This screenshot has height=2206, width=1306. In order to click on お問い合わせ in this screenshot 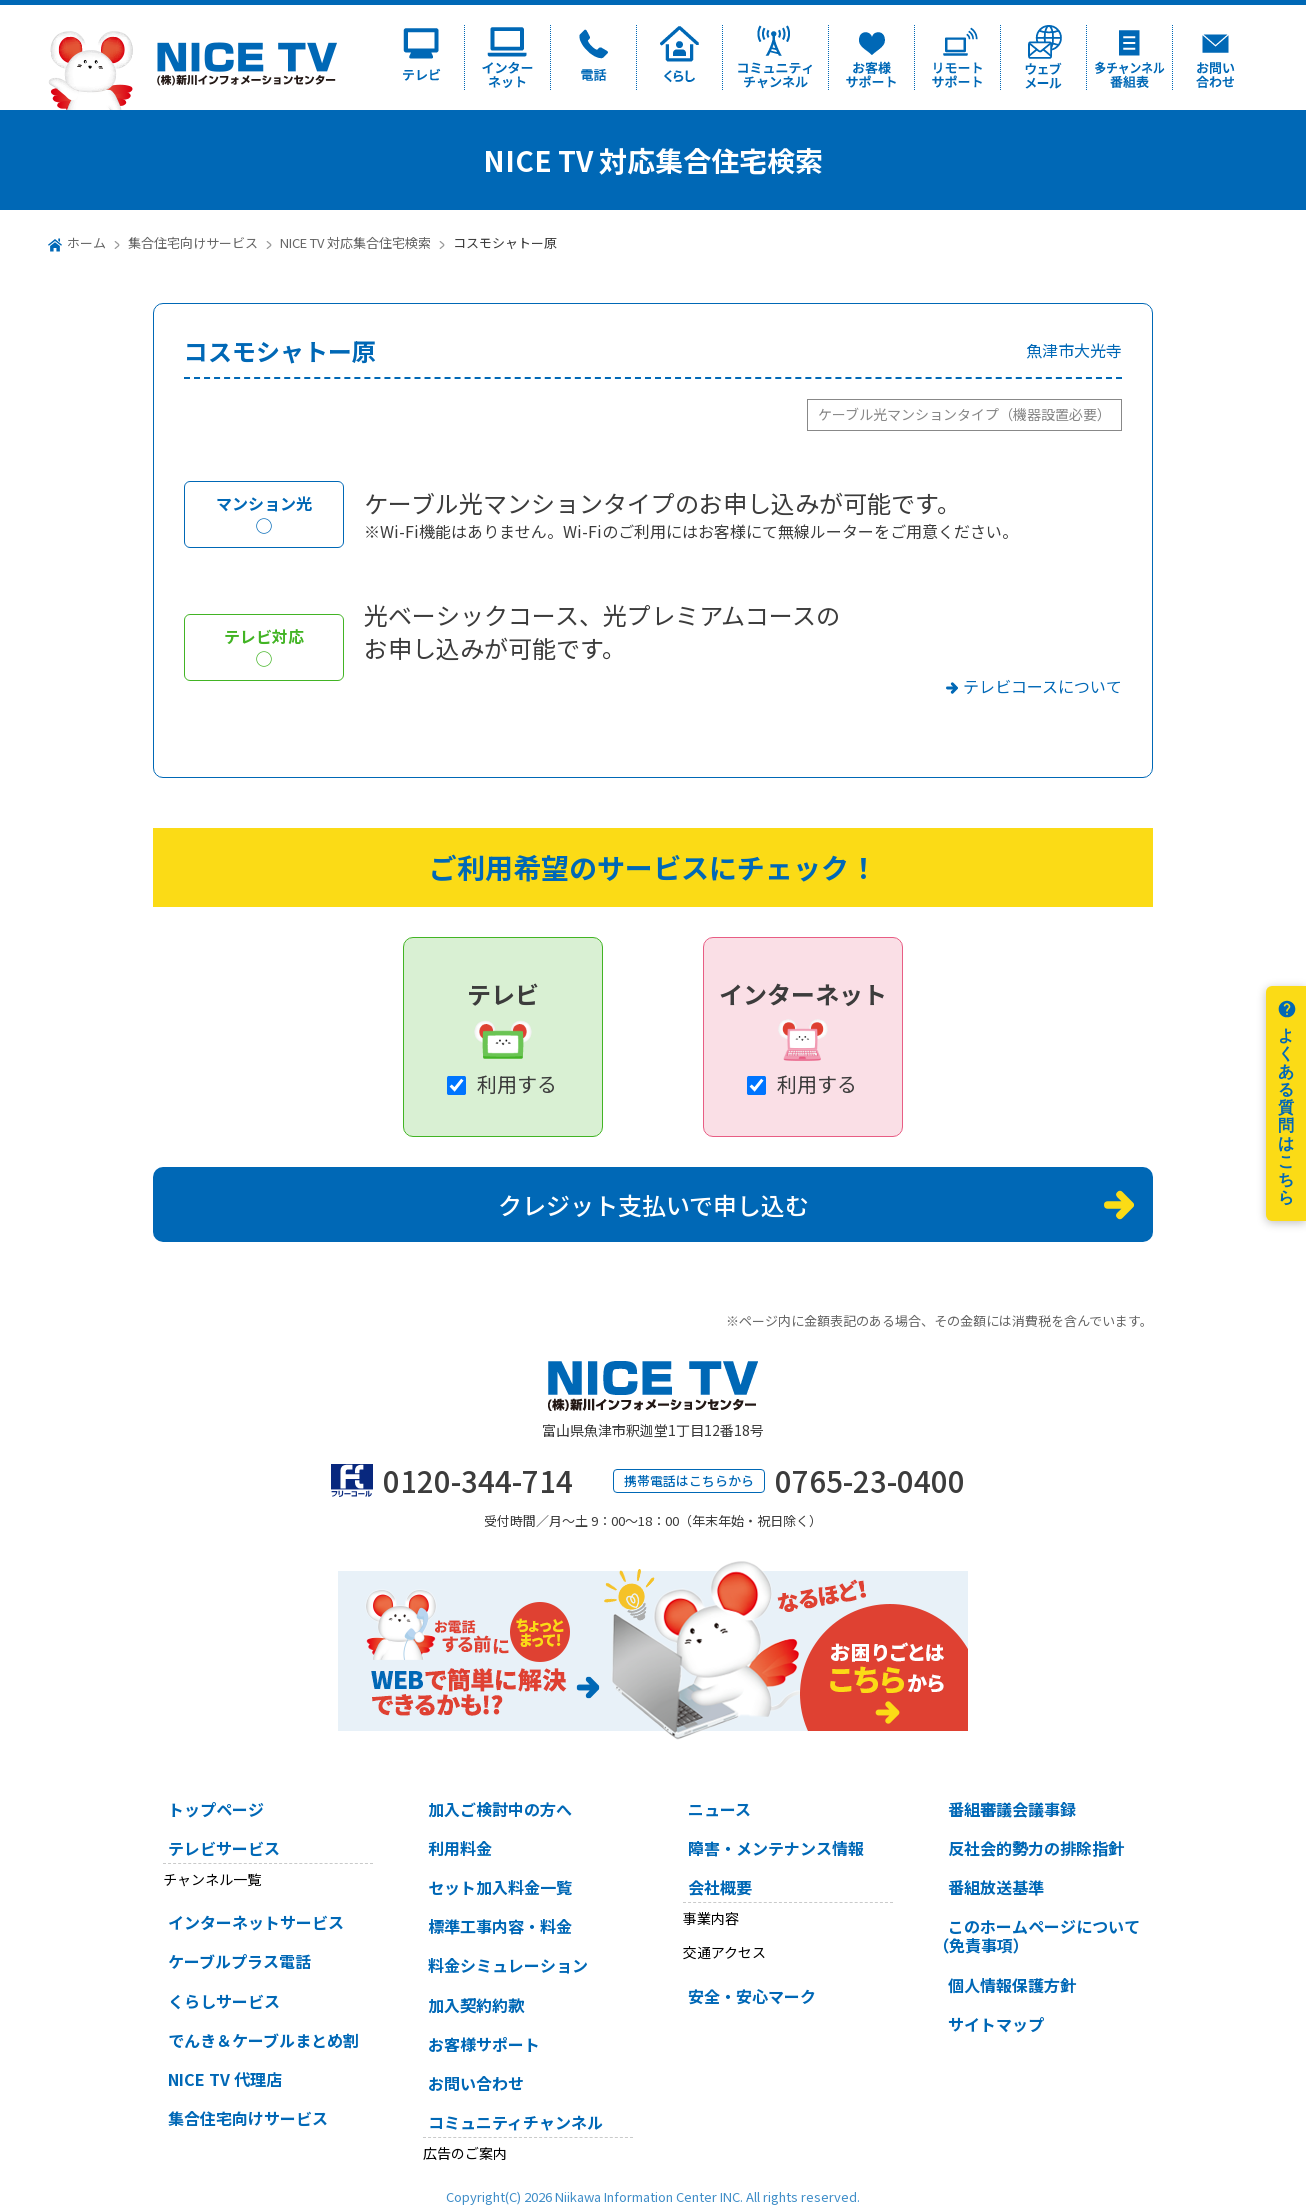, I will do `click(476, 2083)`.